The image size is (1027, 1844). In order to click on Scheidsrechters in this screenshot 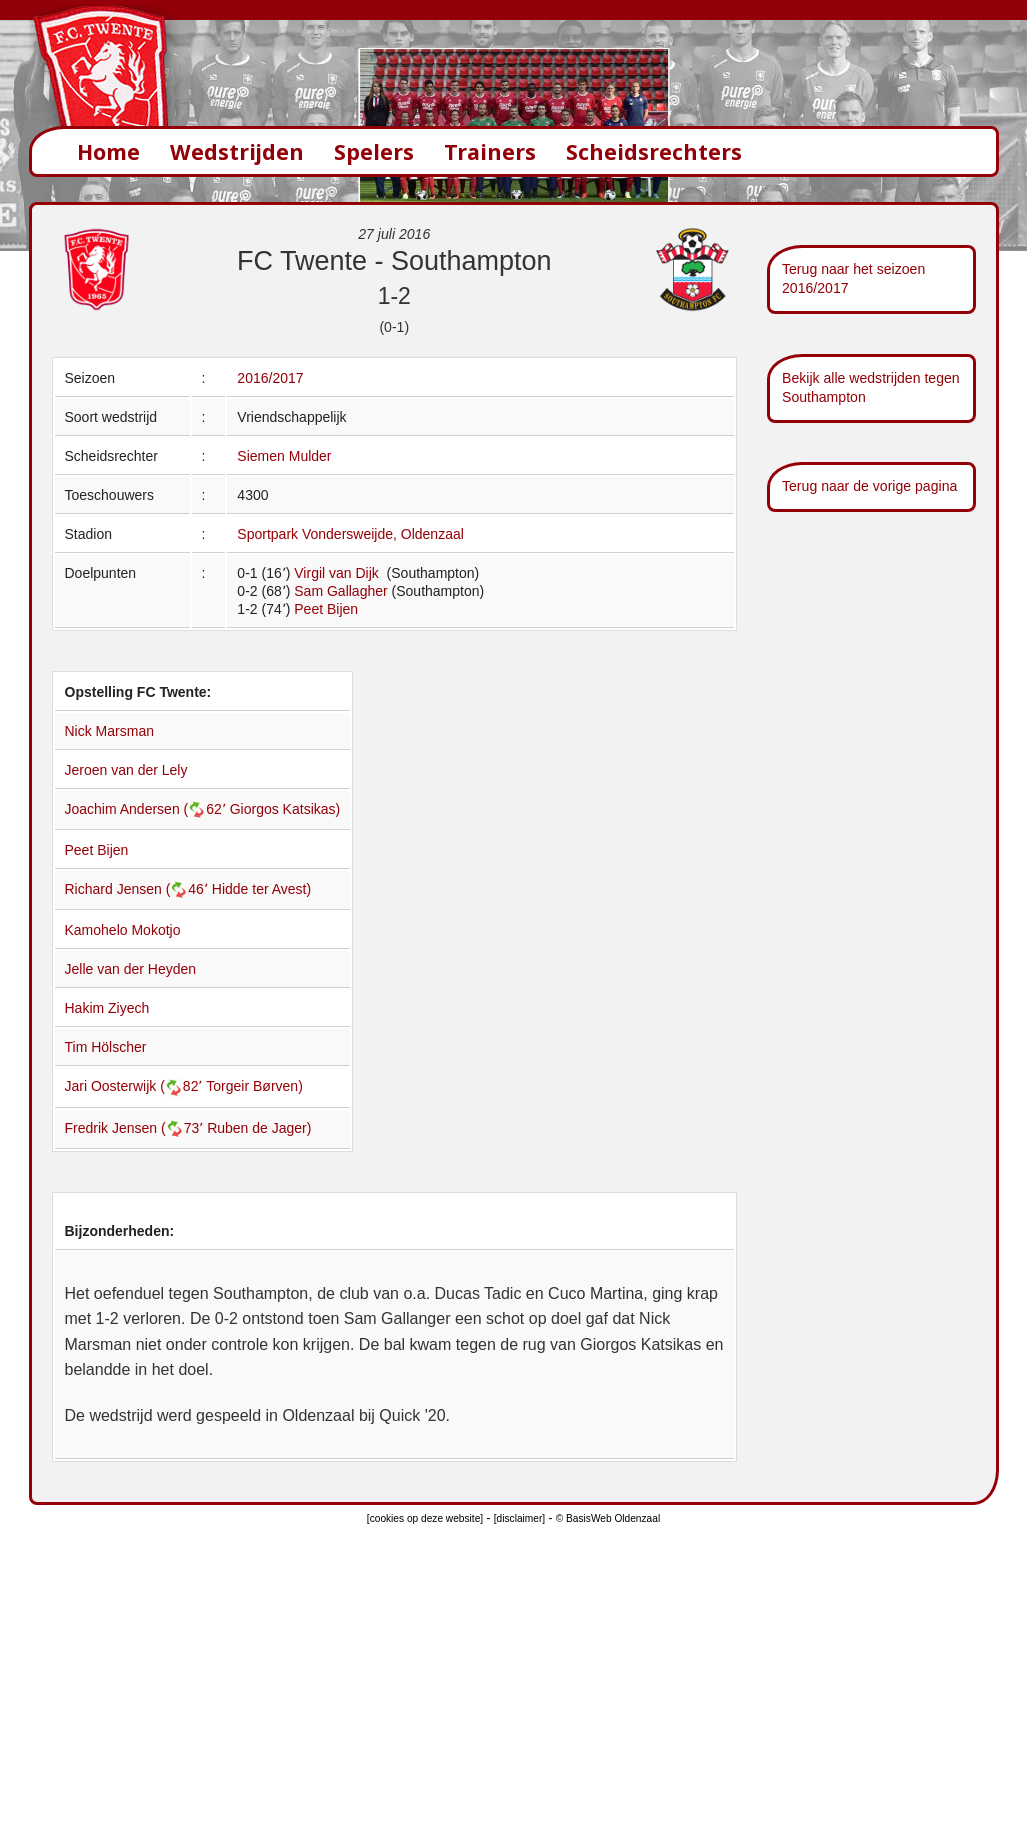, I will do `click(654, 151)`.